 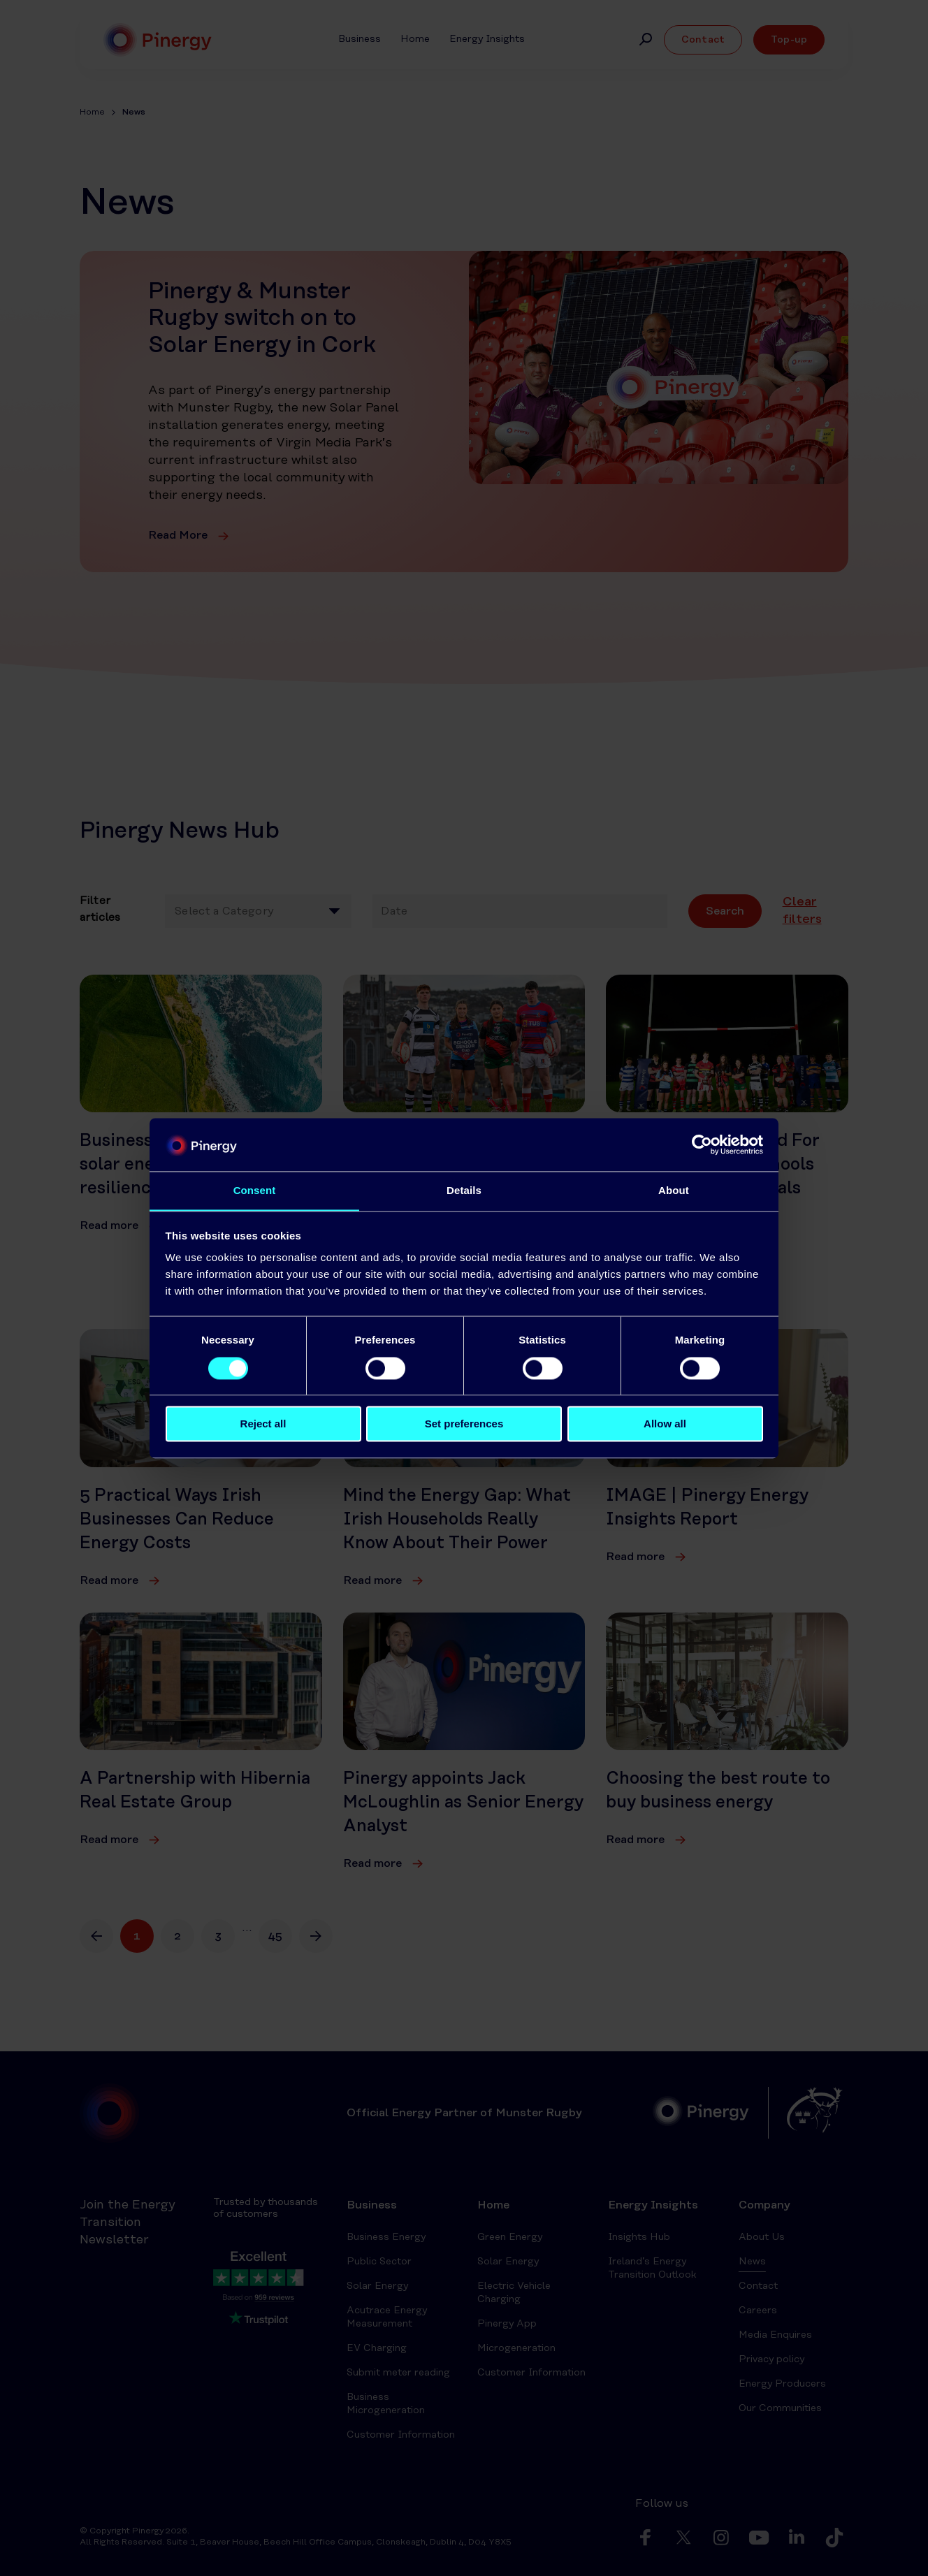 I want to click on Details [tab], so click(x=464, y=1190).